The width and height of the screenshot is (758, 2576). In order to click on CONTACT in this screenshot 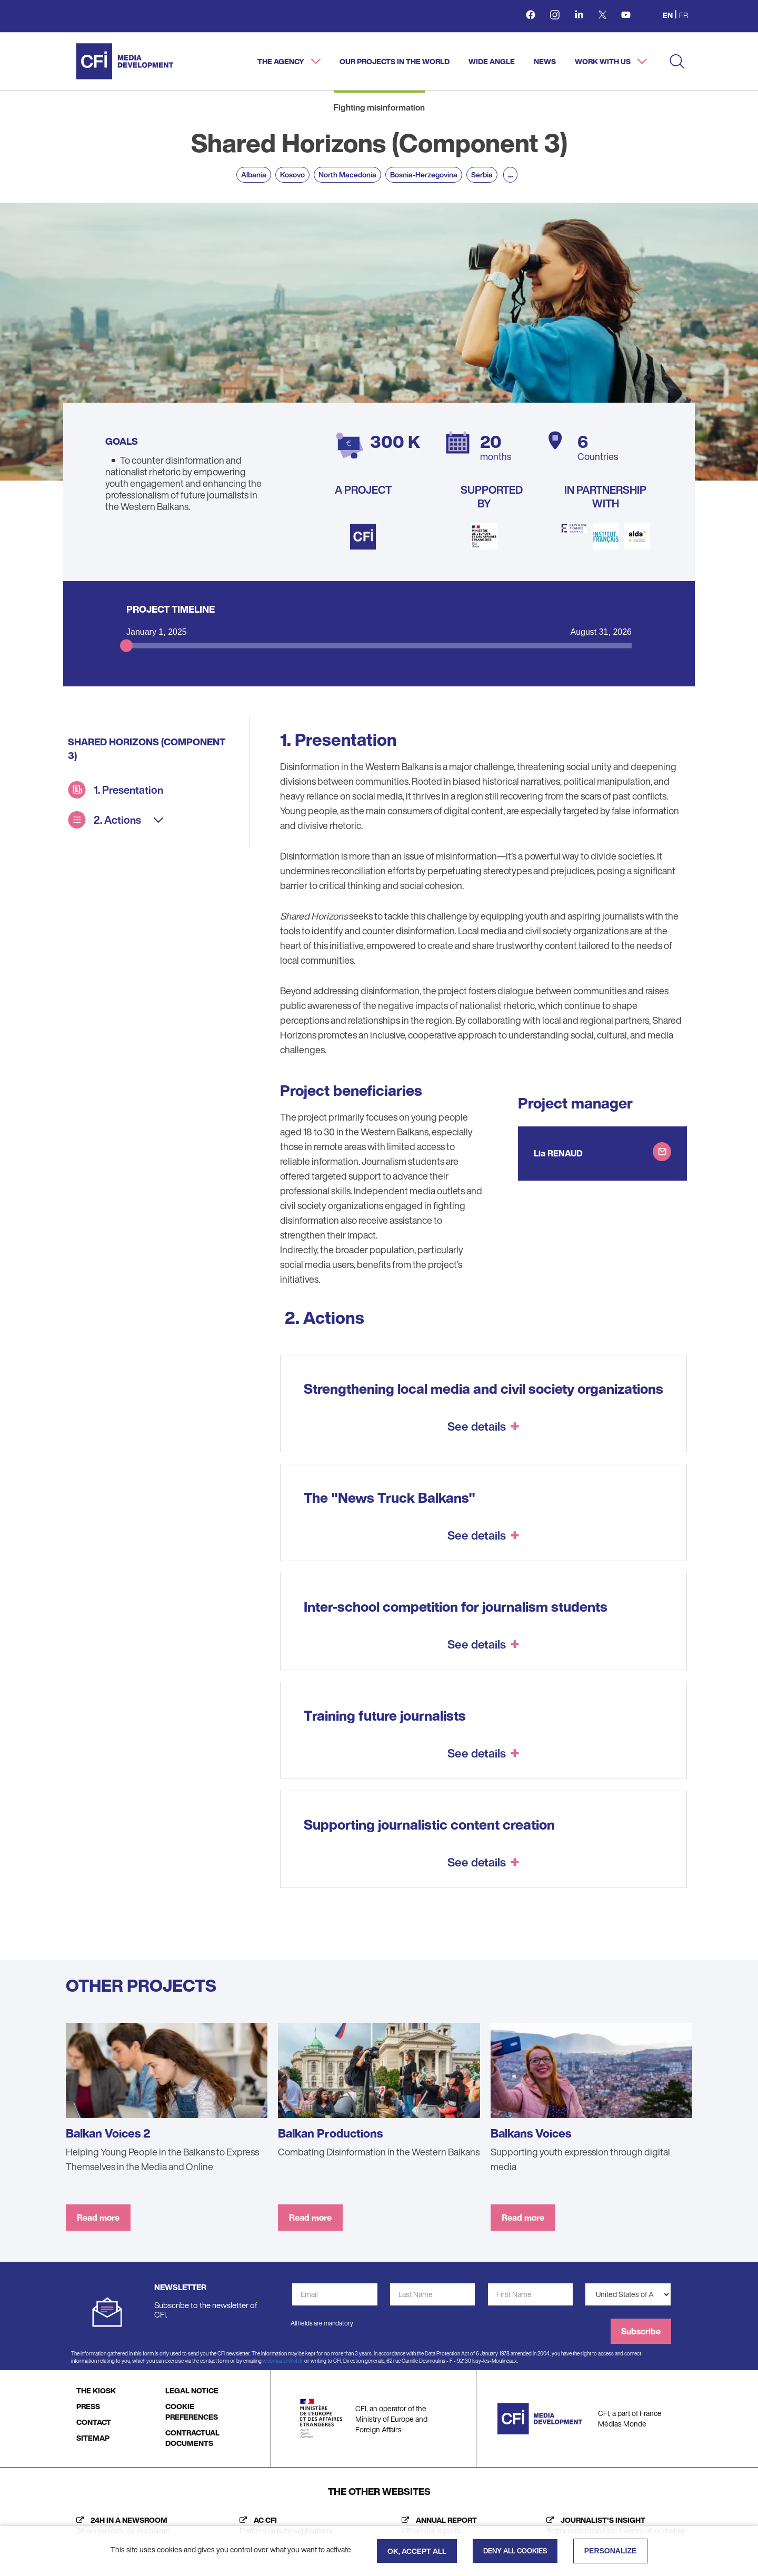, I will do `click(93, 2422)`.